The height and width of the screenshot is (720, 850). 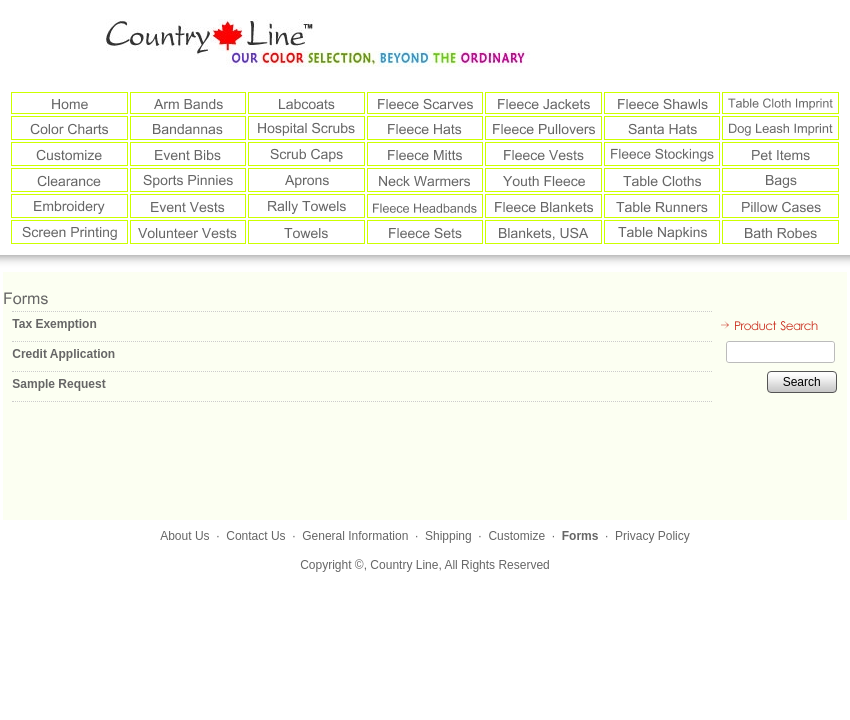 What do you see at coordinates (516, 536) in the screenshot?
I see `Customize` at bounding box center [516, 536].